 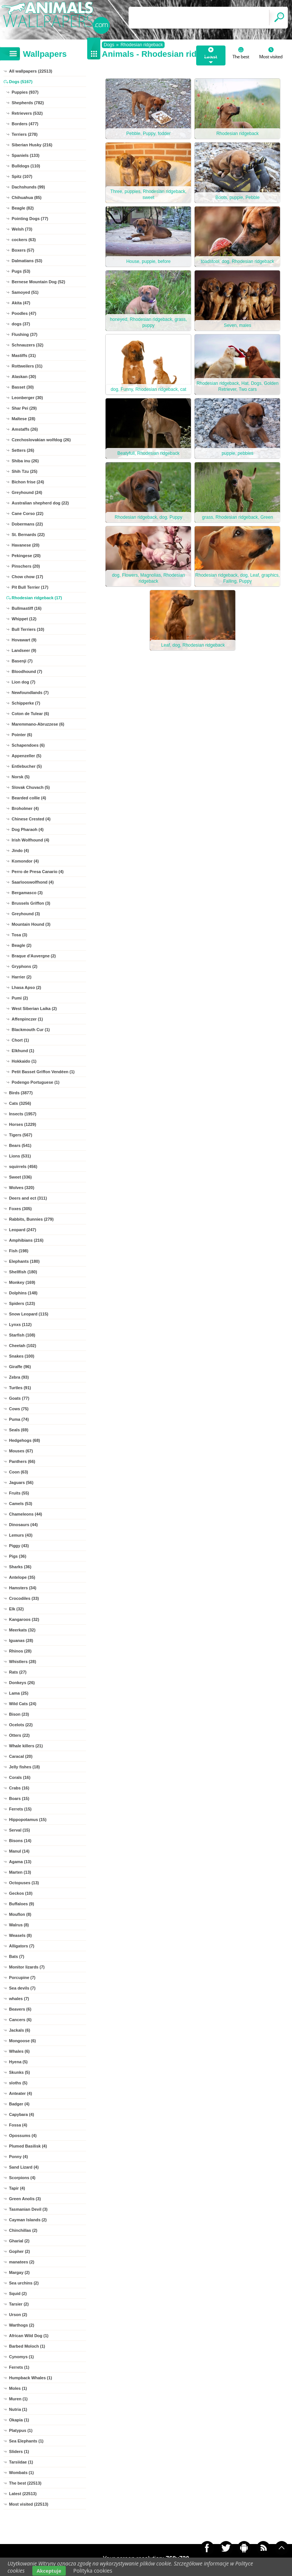 I want to click on Squid (2), so click(x=18, y=2293).